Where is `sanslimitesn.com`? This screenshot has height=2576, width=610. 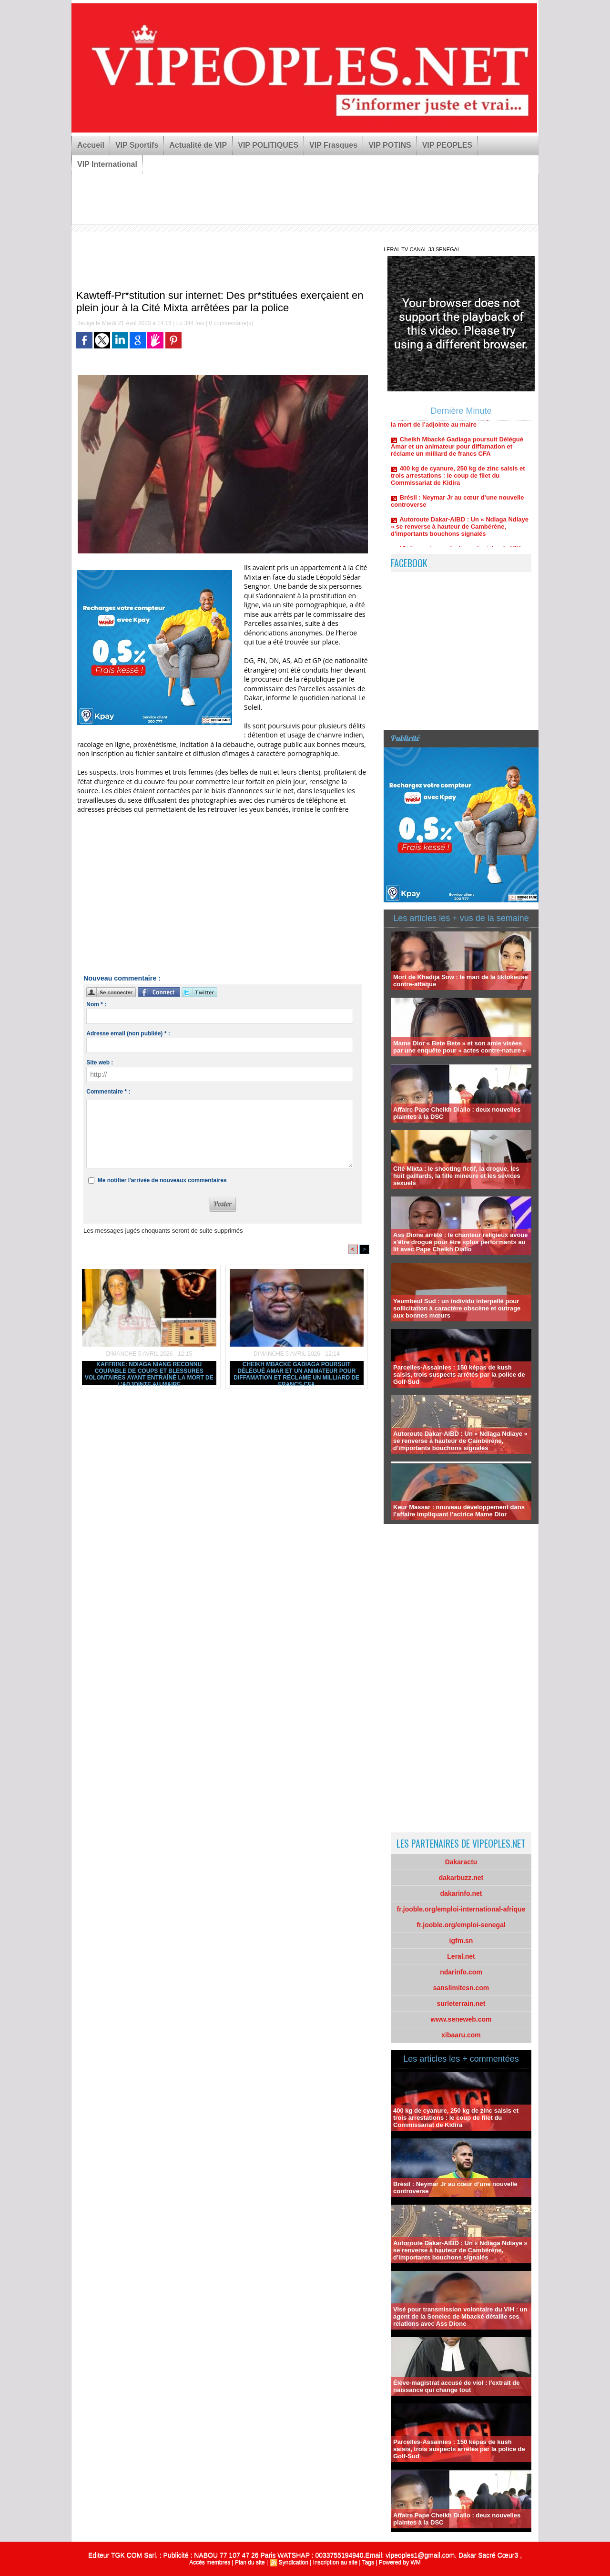
sanslimitesn.com is located at coordinates (461, 1988).